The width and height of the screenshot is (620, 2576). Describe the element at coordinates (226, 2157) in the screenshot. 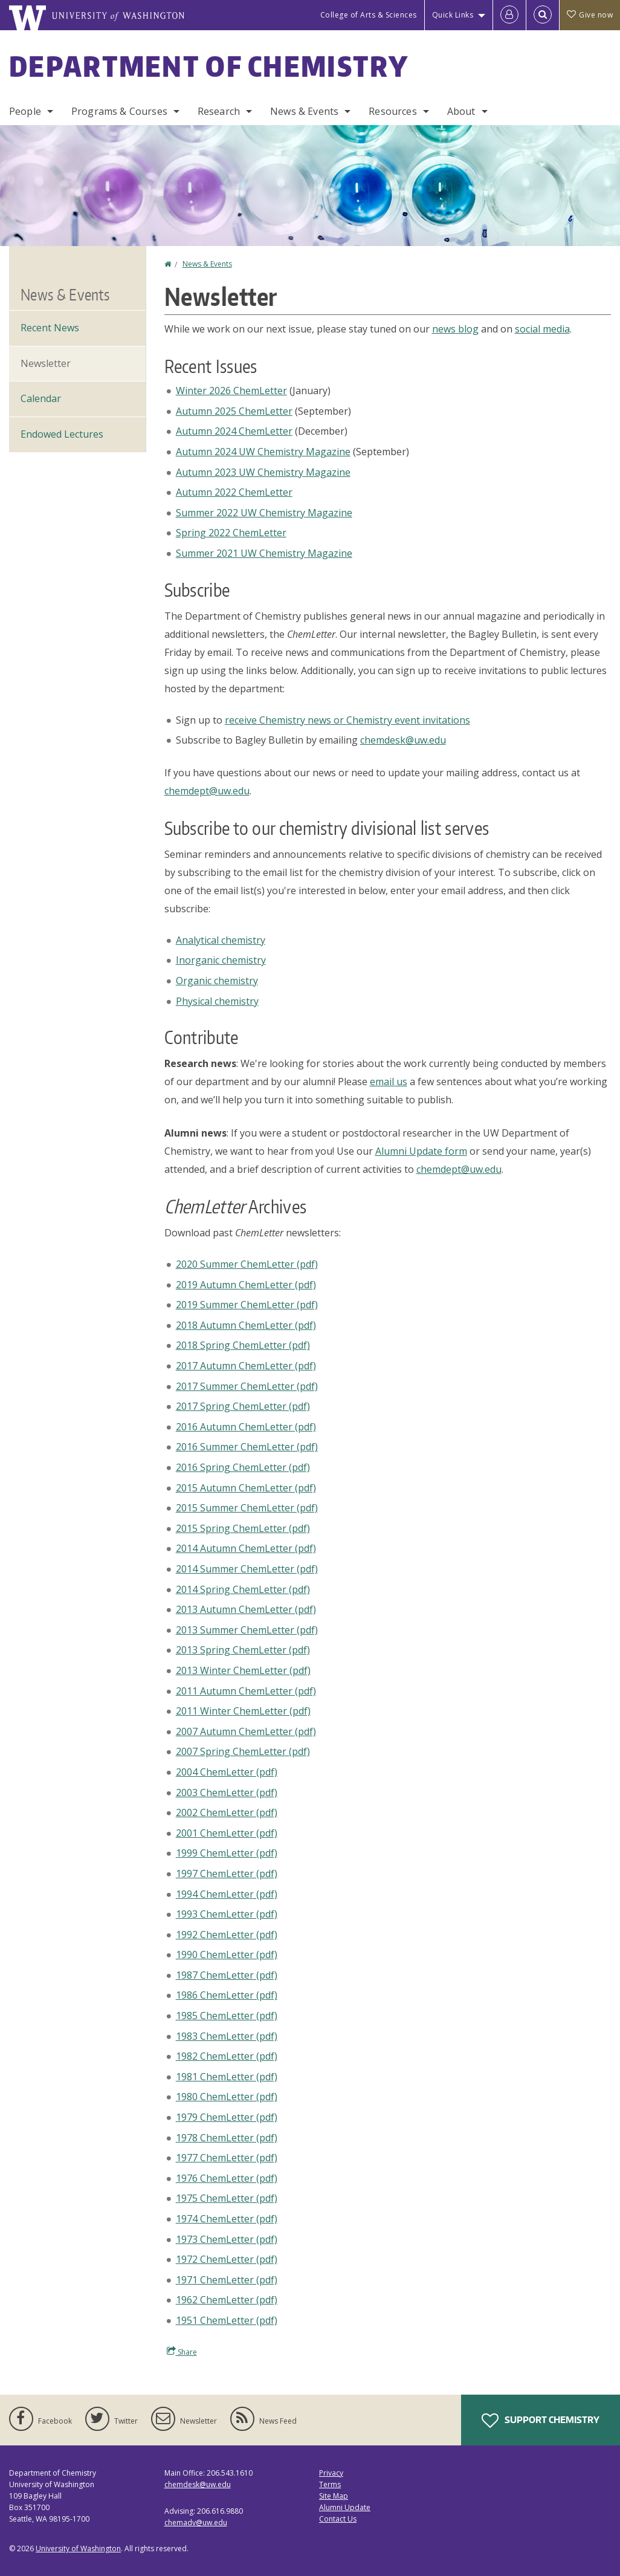

I see `1977 ChemLetter (pdf)` at that location.